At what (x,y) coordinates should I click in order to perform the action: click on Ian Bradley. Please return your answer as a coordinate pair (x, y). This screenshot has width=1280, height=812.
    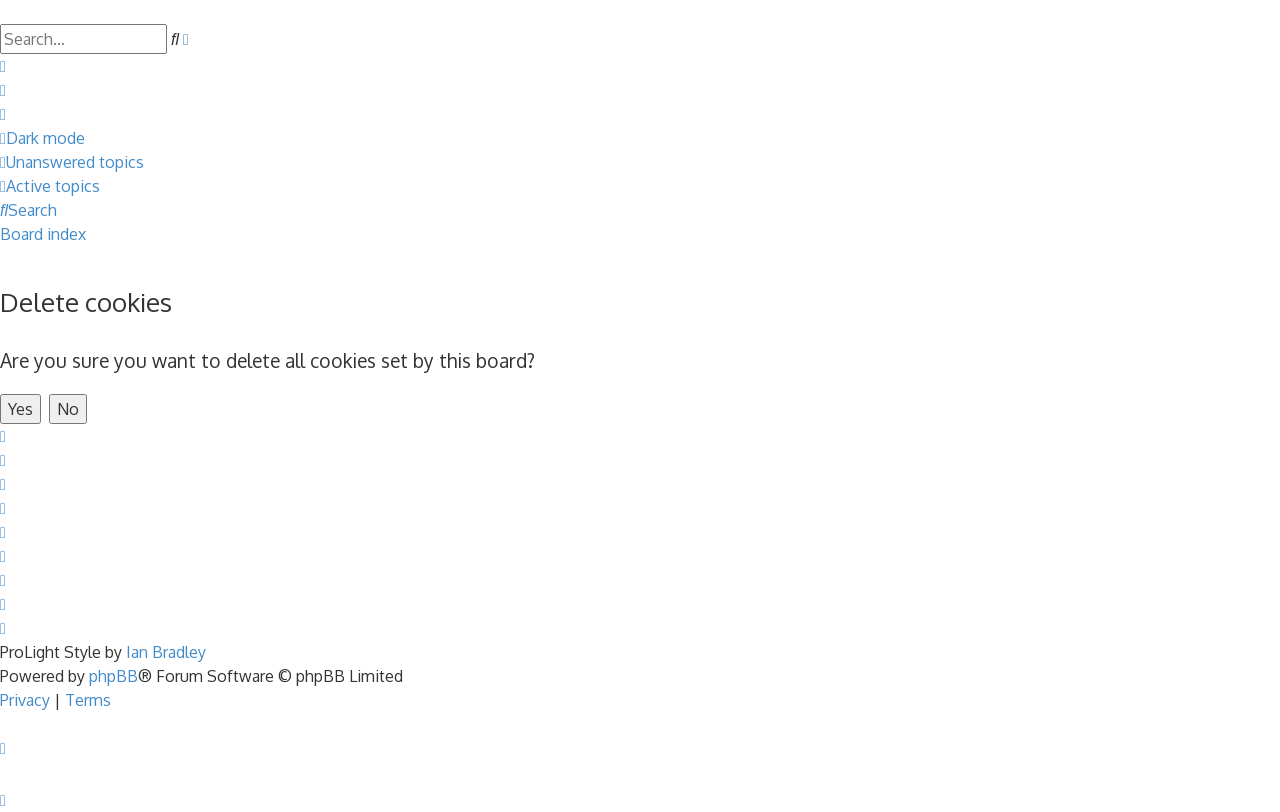
    Looking at the image, I should click on (166, 652).